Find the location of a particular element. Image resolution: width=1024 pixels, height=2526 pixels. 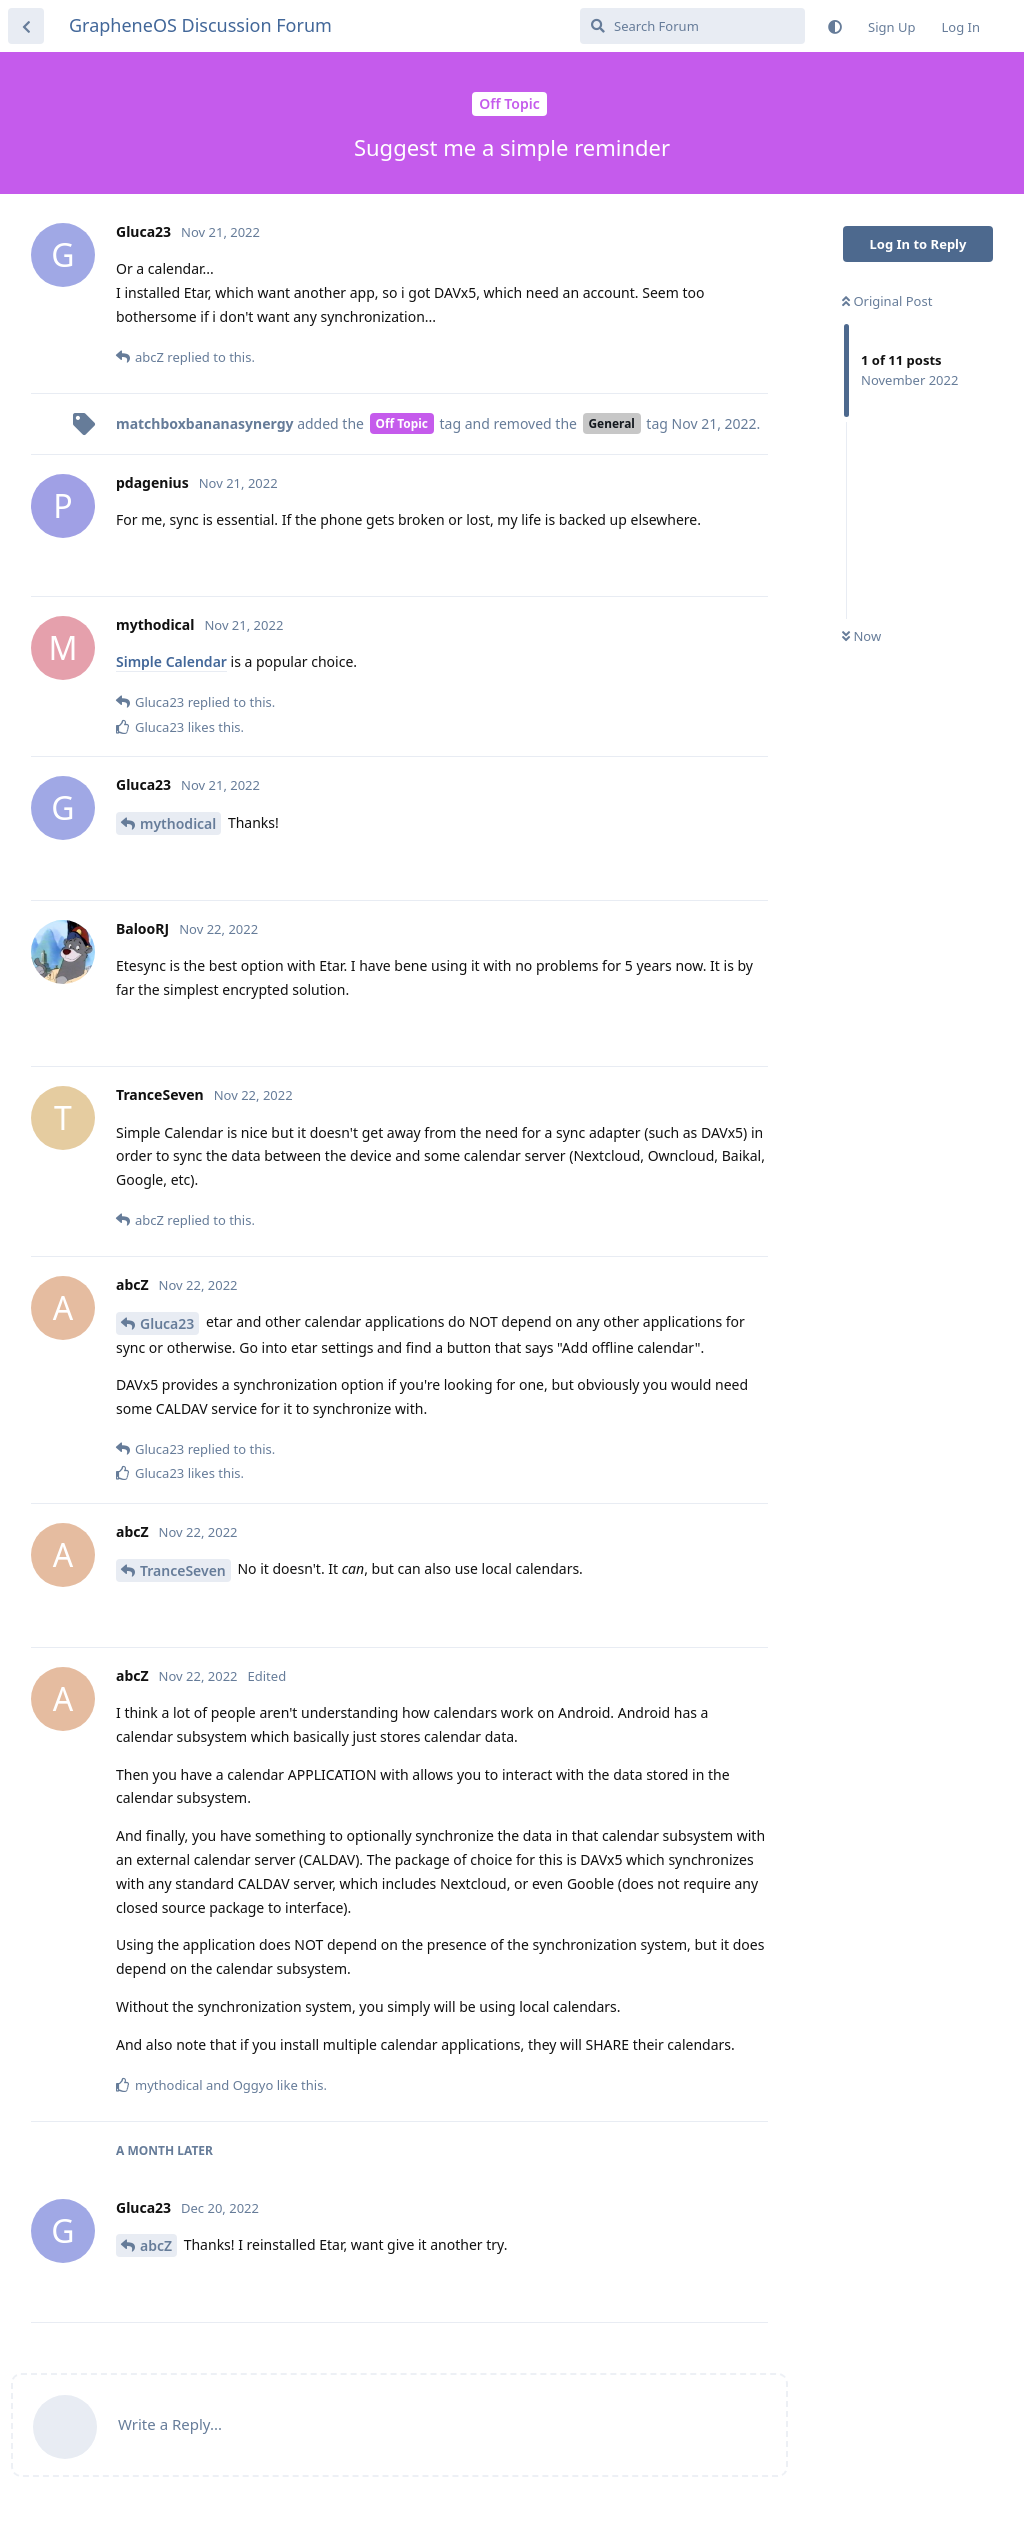

mythodical is located at coordinates (178, 823).